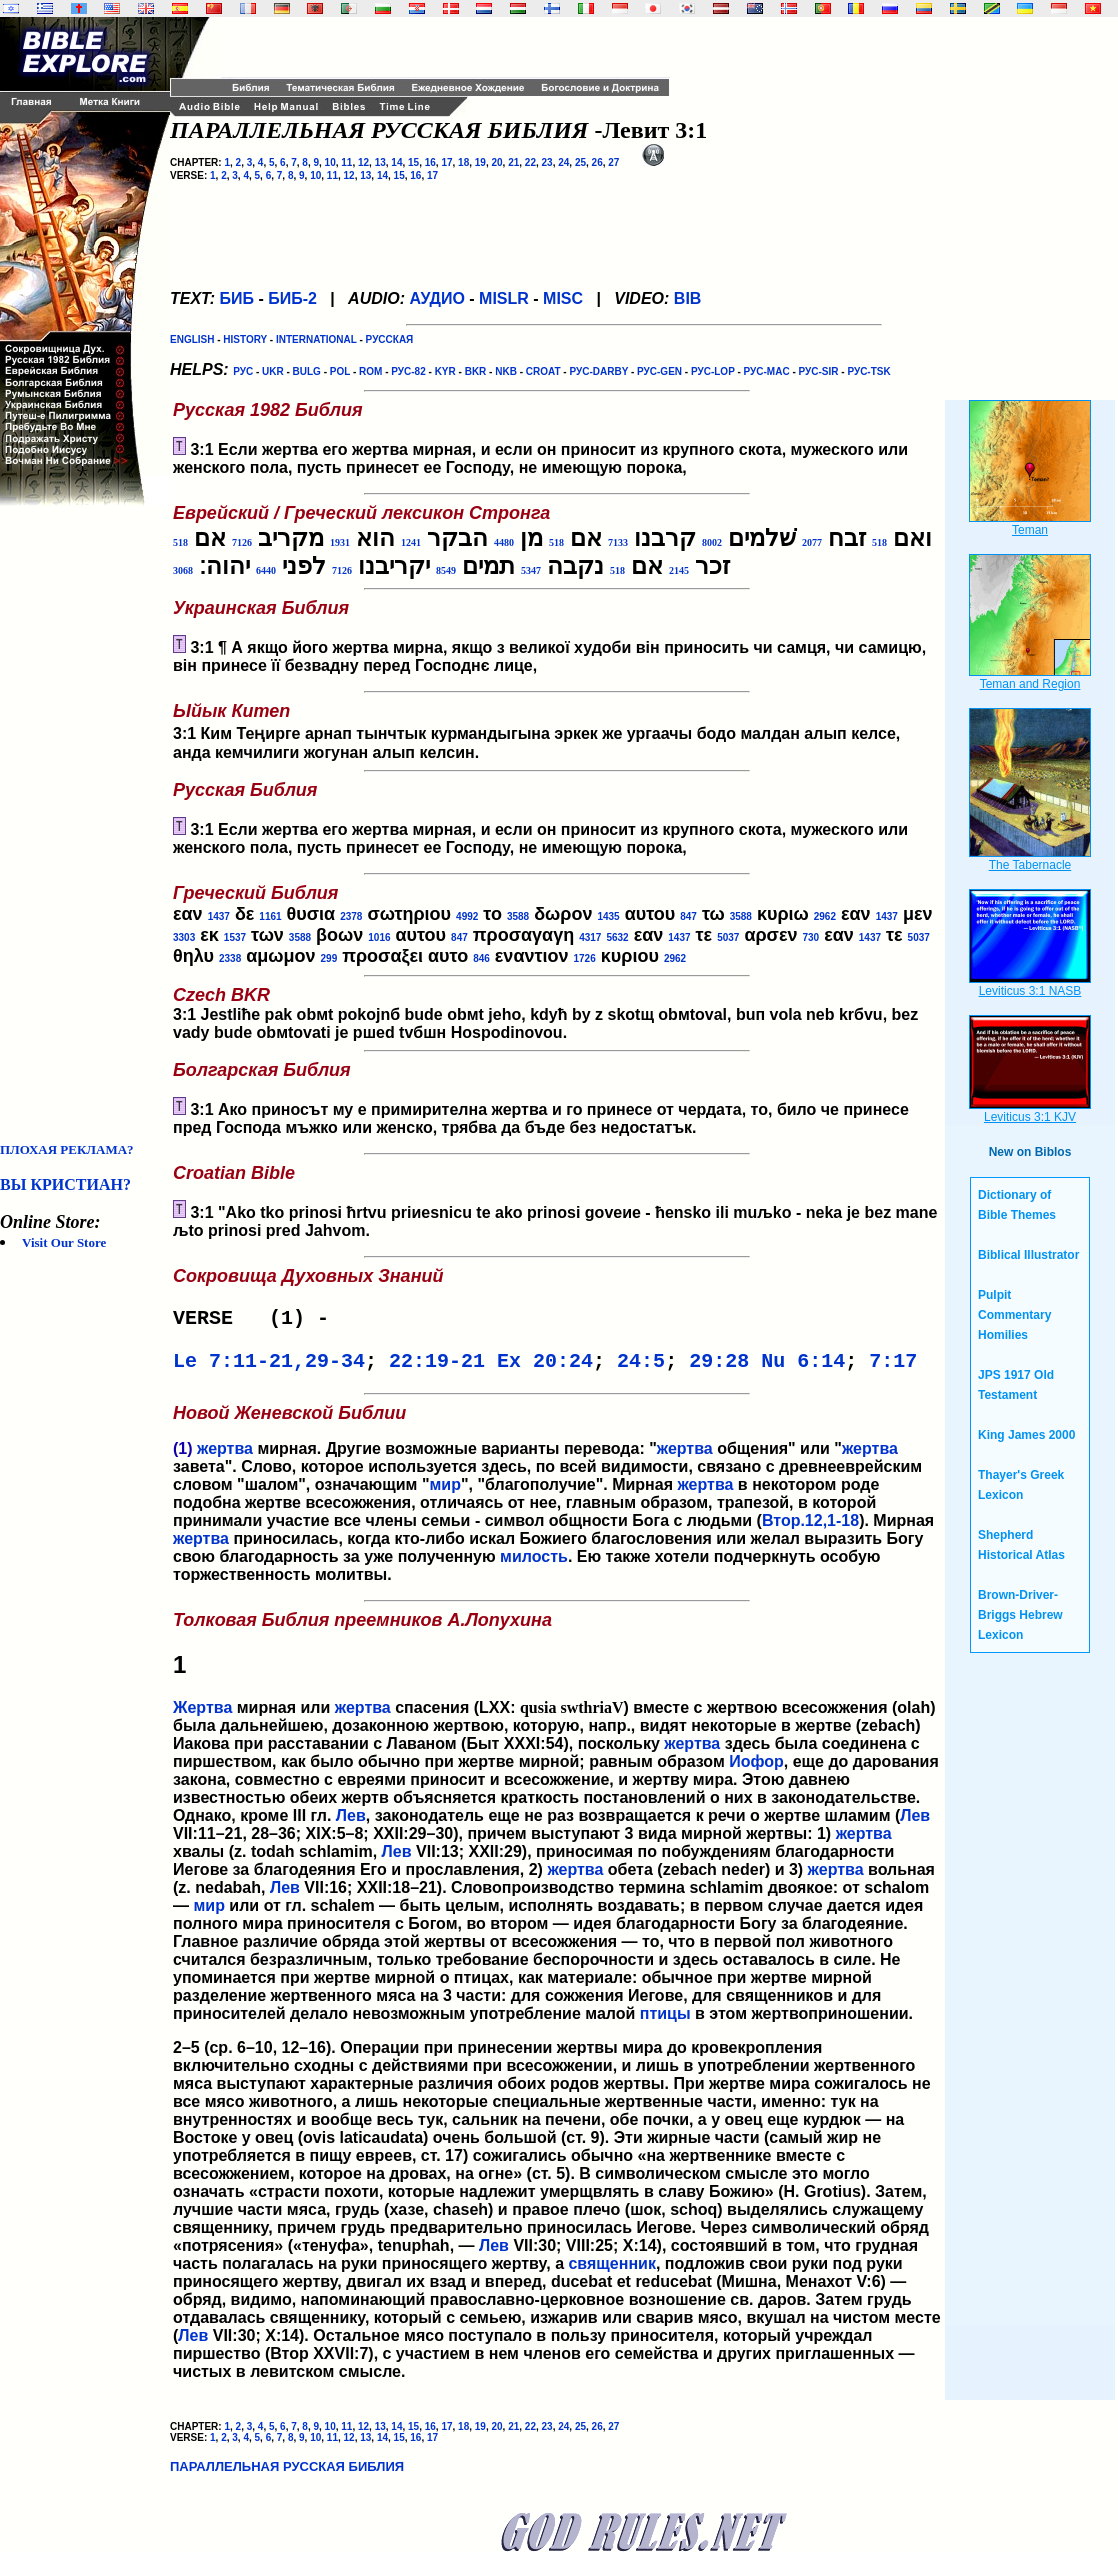 The image size is (1118, 2552). What do you see at coordinates (370, 371) in the screenshot?
I see `ROM` at bounding box center [370, 371].